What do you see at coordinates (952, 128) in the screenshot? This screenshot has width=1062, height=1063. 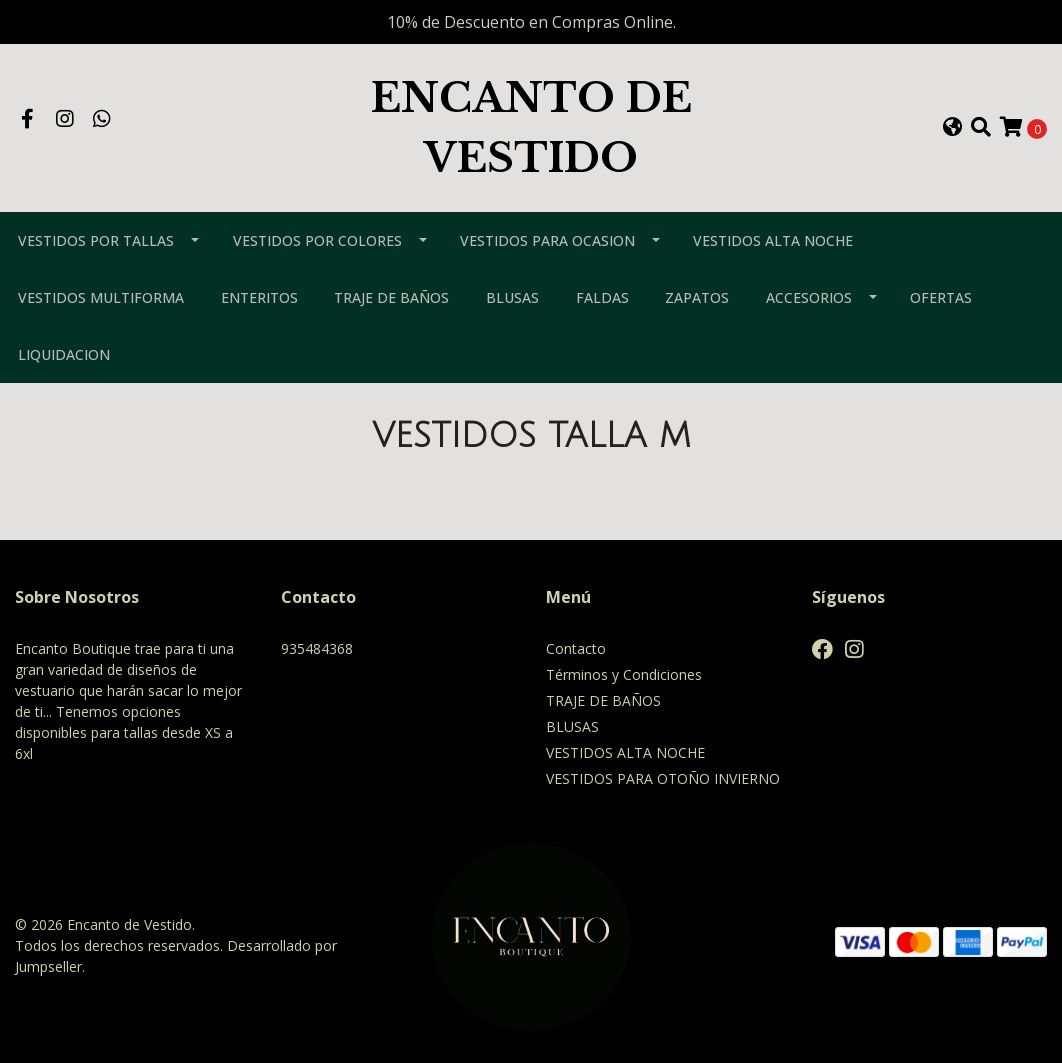 I see `[button]` at bounding box center [952, 128].